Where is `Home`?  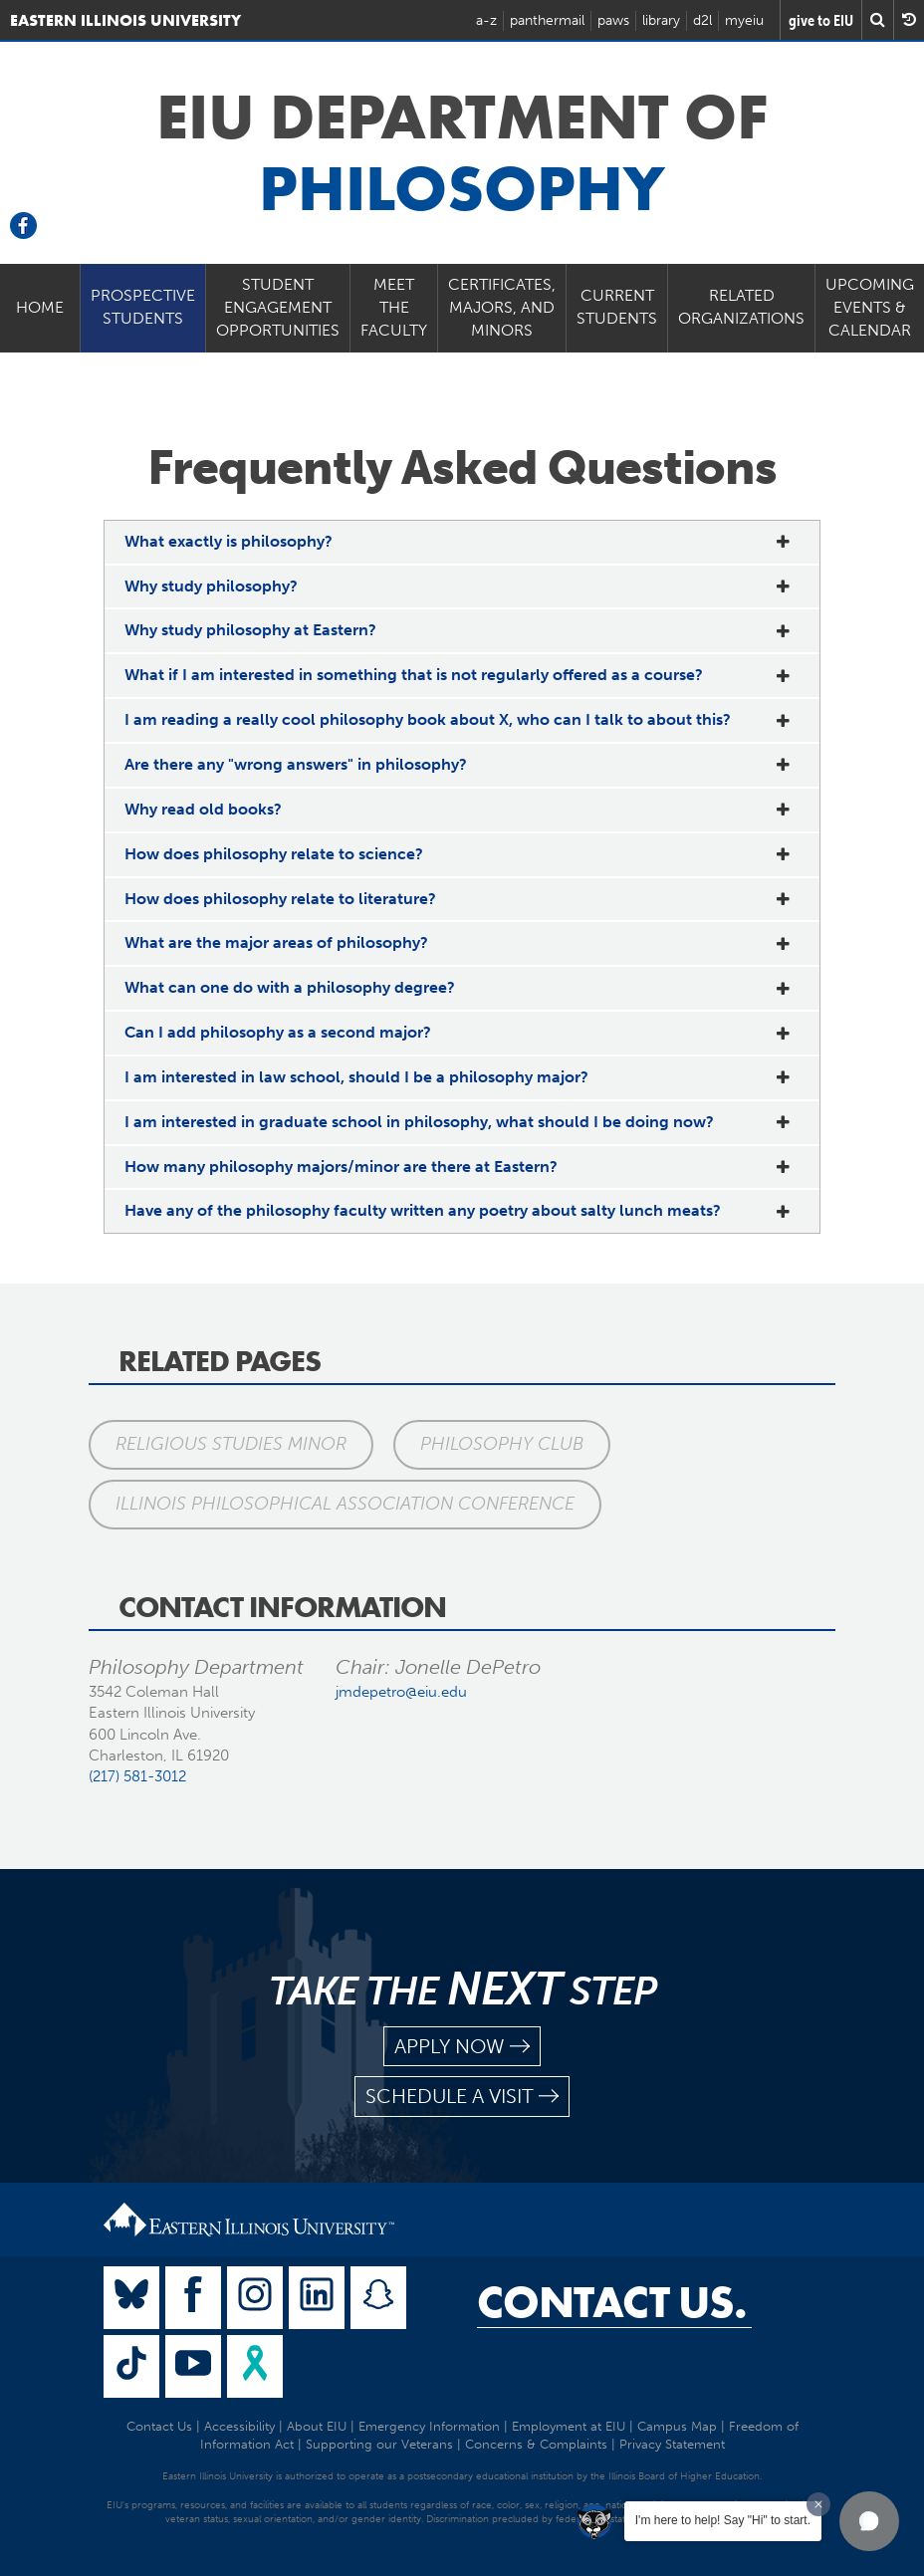 Home is located at coordinates (40, 307).